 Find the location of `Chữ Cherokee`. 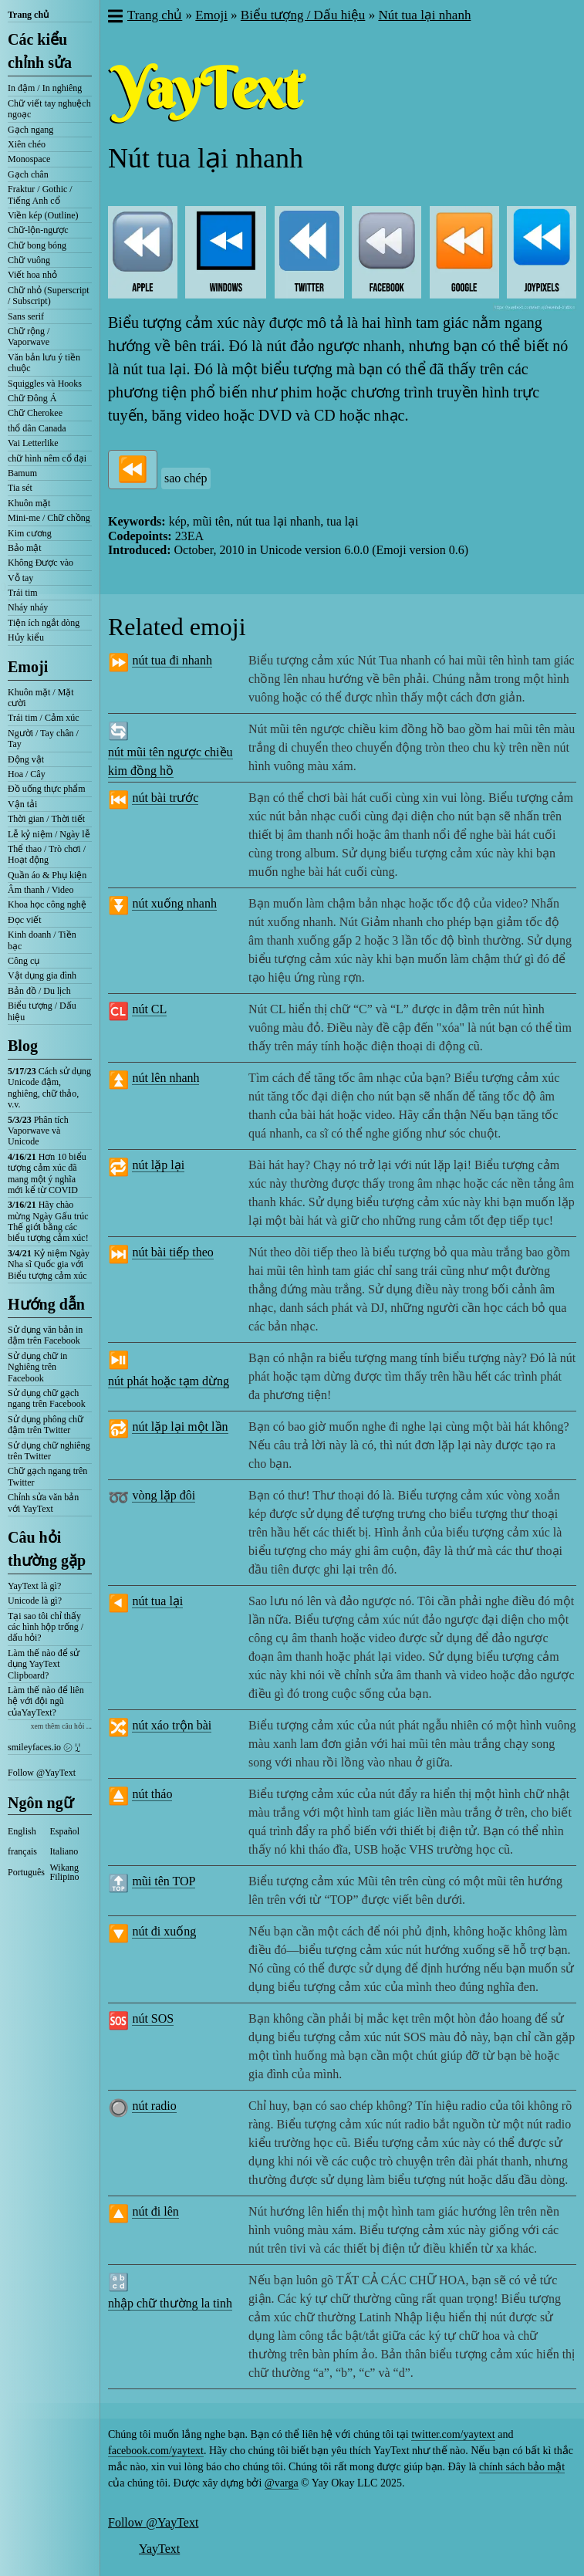

Chữ Cherokee is located at coordinates (35, 412).